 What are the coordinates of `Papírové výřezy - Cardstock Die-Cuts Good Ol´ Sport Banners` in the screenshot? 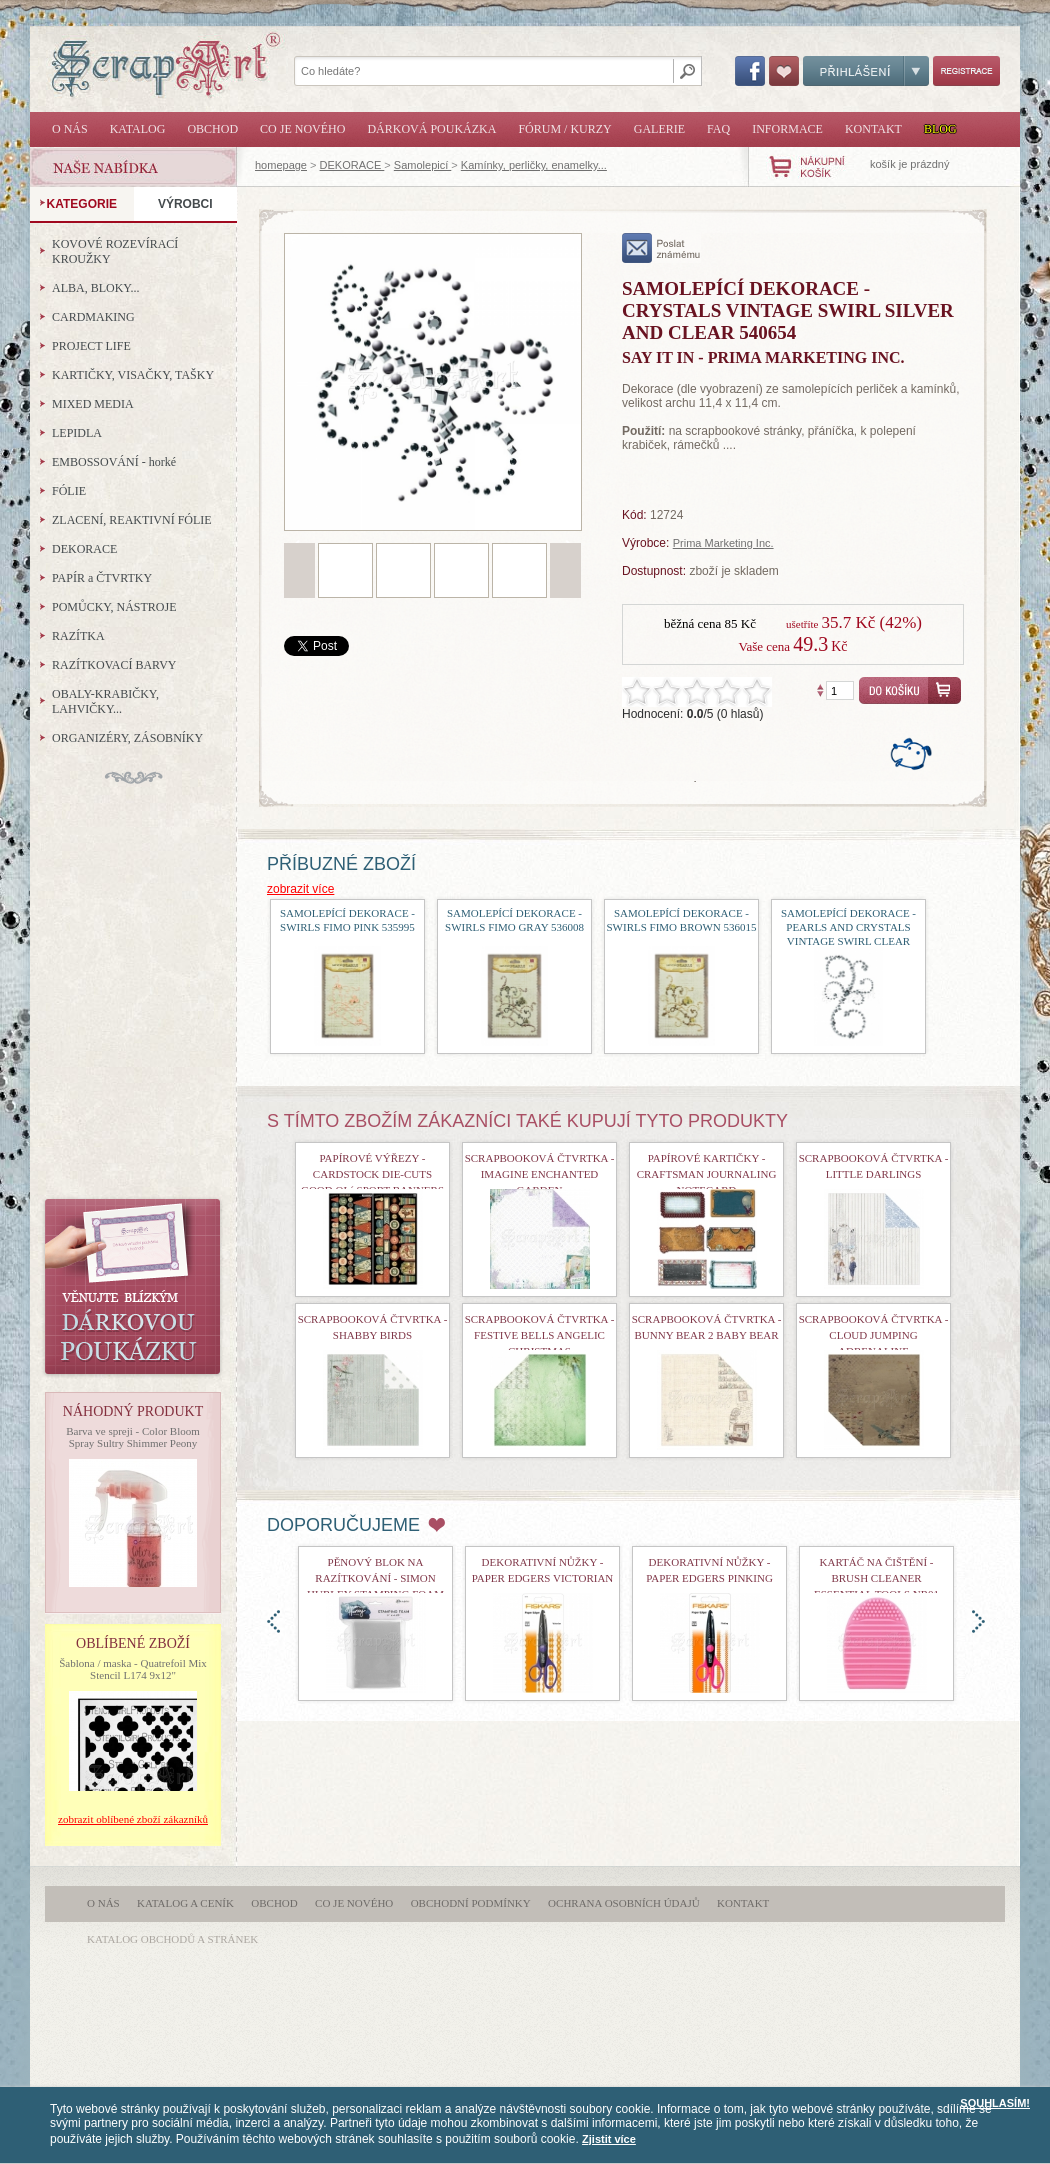 It's located at (372, 1174).